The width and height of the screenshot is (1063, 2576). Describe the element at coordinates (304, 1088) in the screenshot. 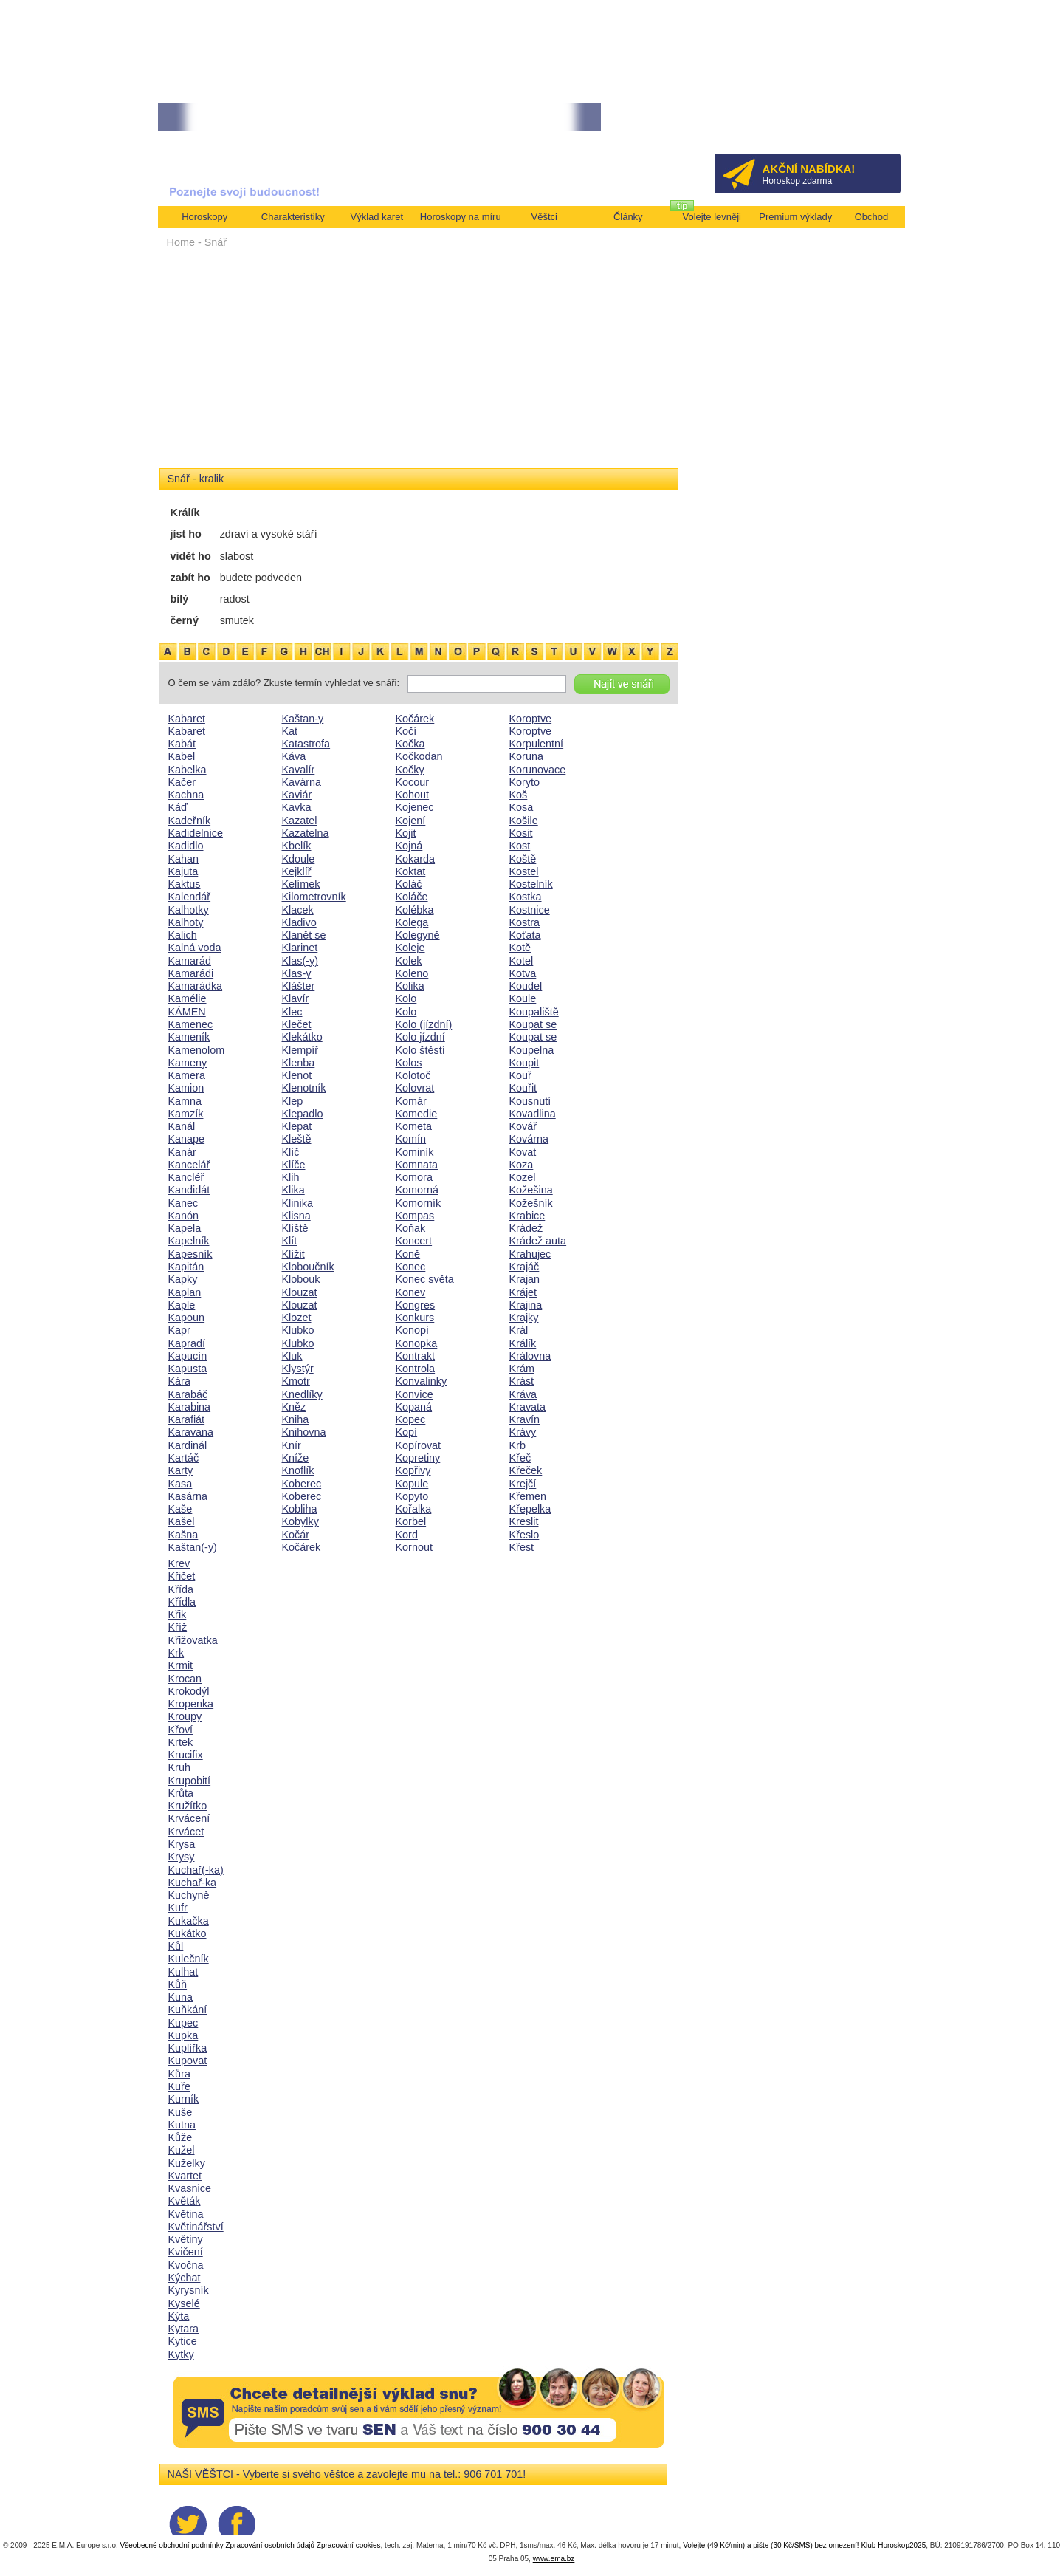

I see `Klenotník` at that location.